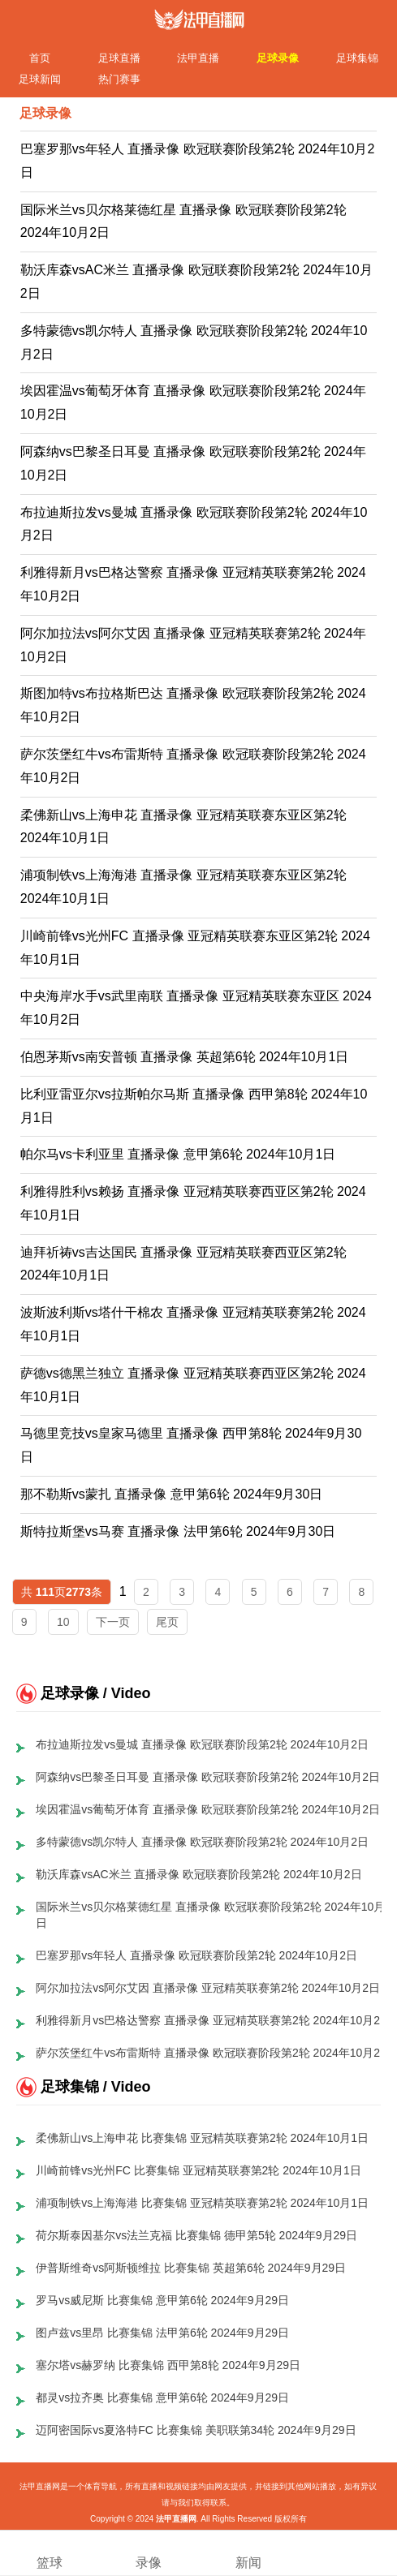  I want to click on 足球新闻, so click(40, 79).